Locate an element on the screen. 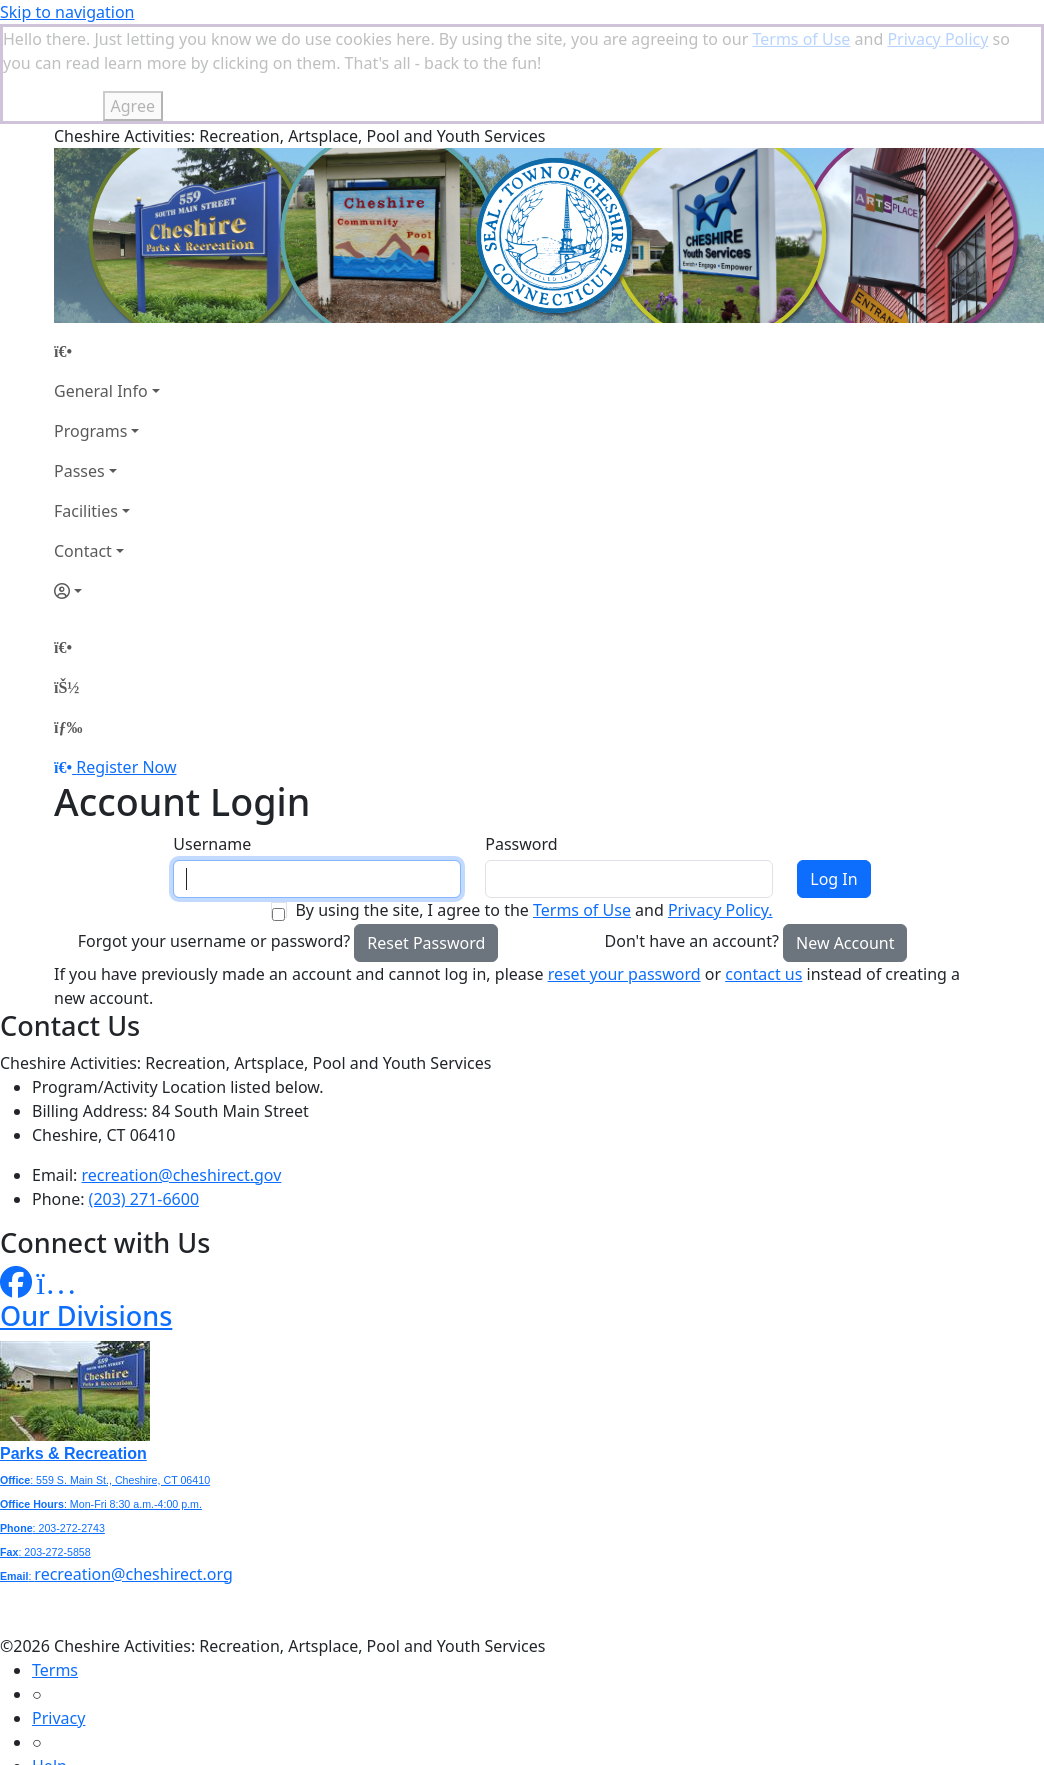 The width and height of the screenshot is (1044, 1765). Programs is located at coordinates (90, 331).